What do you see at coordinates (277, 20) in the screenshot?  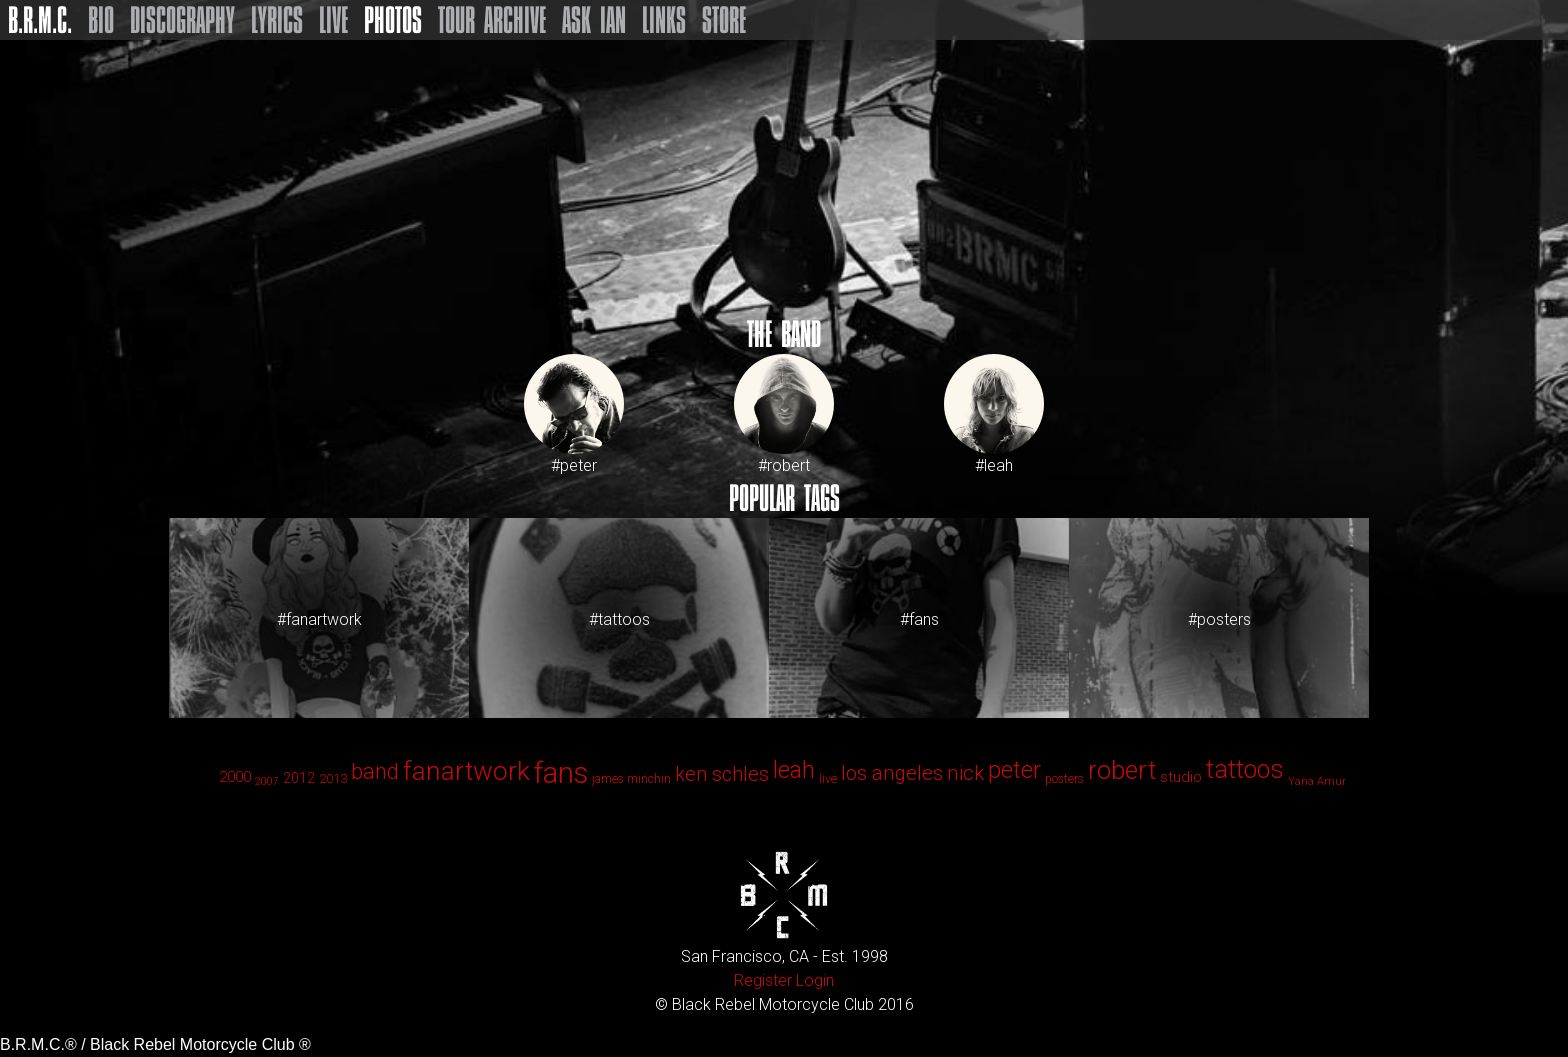 I see `Lyrics` at bounding box center [277, 20].